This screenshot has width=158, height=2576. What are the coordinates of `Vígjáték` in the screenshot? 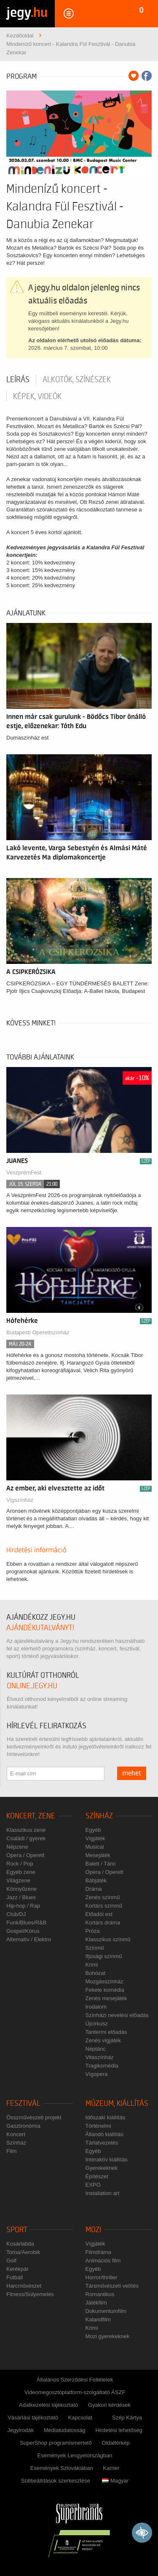 It's located at (95, 1838).